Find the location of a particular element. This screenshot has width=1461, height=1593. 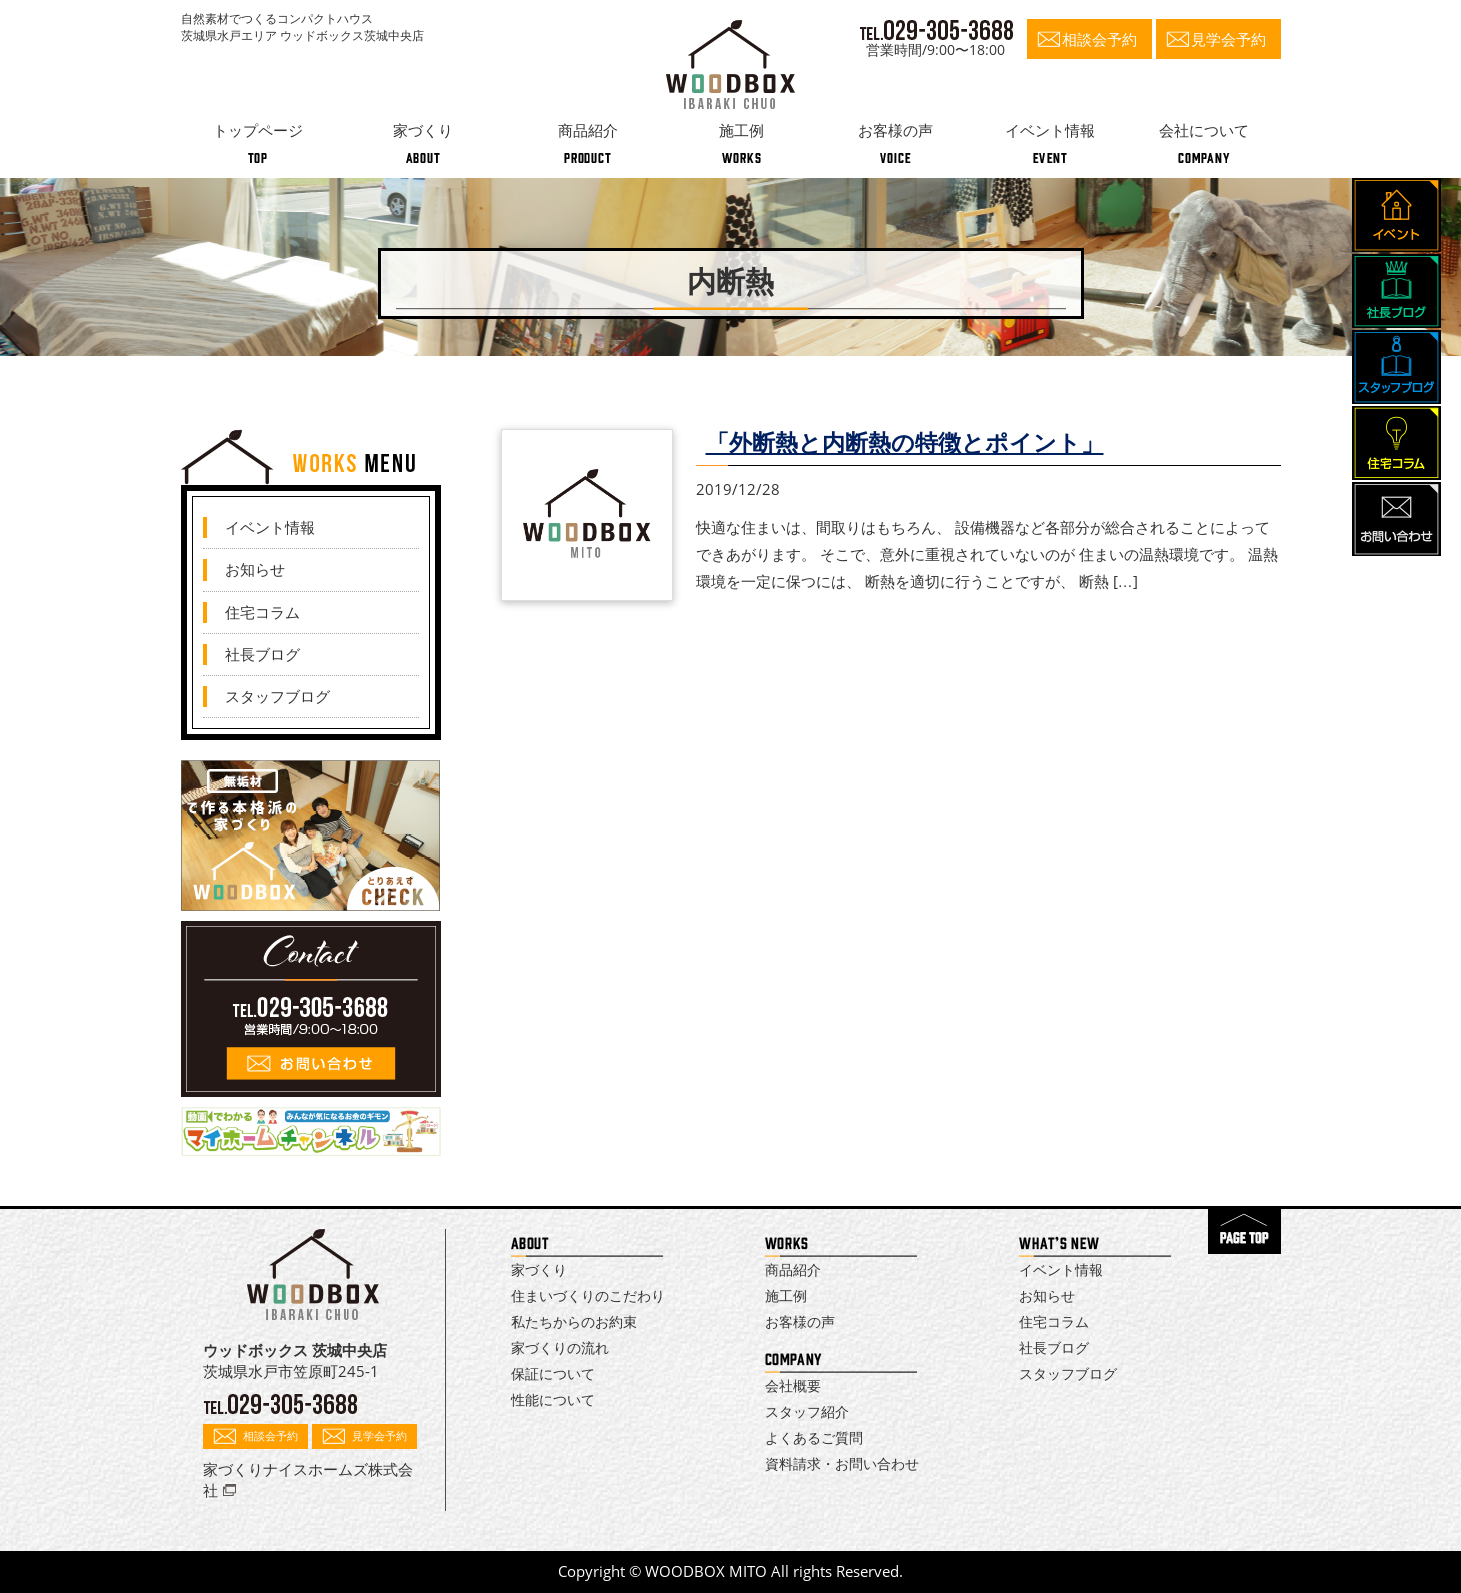

スタッフブログ is located at coordinates (277, 696).